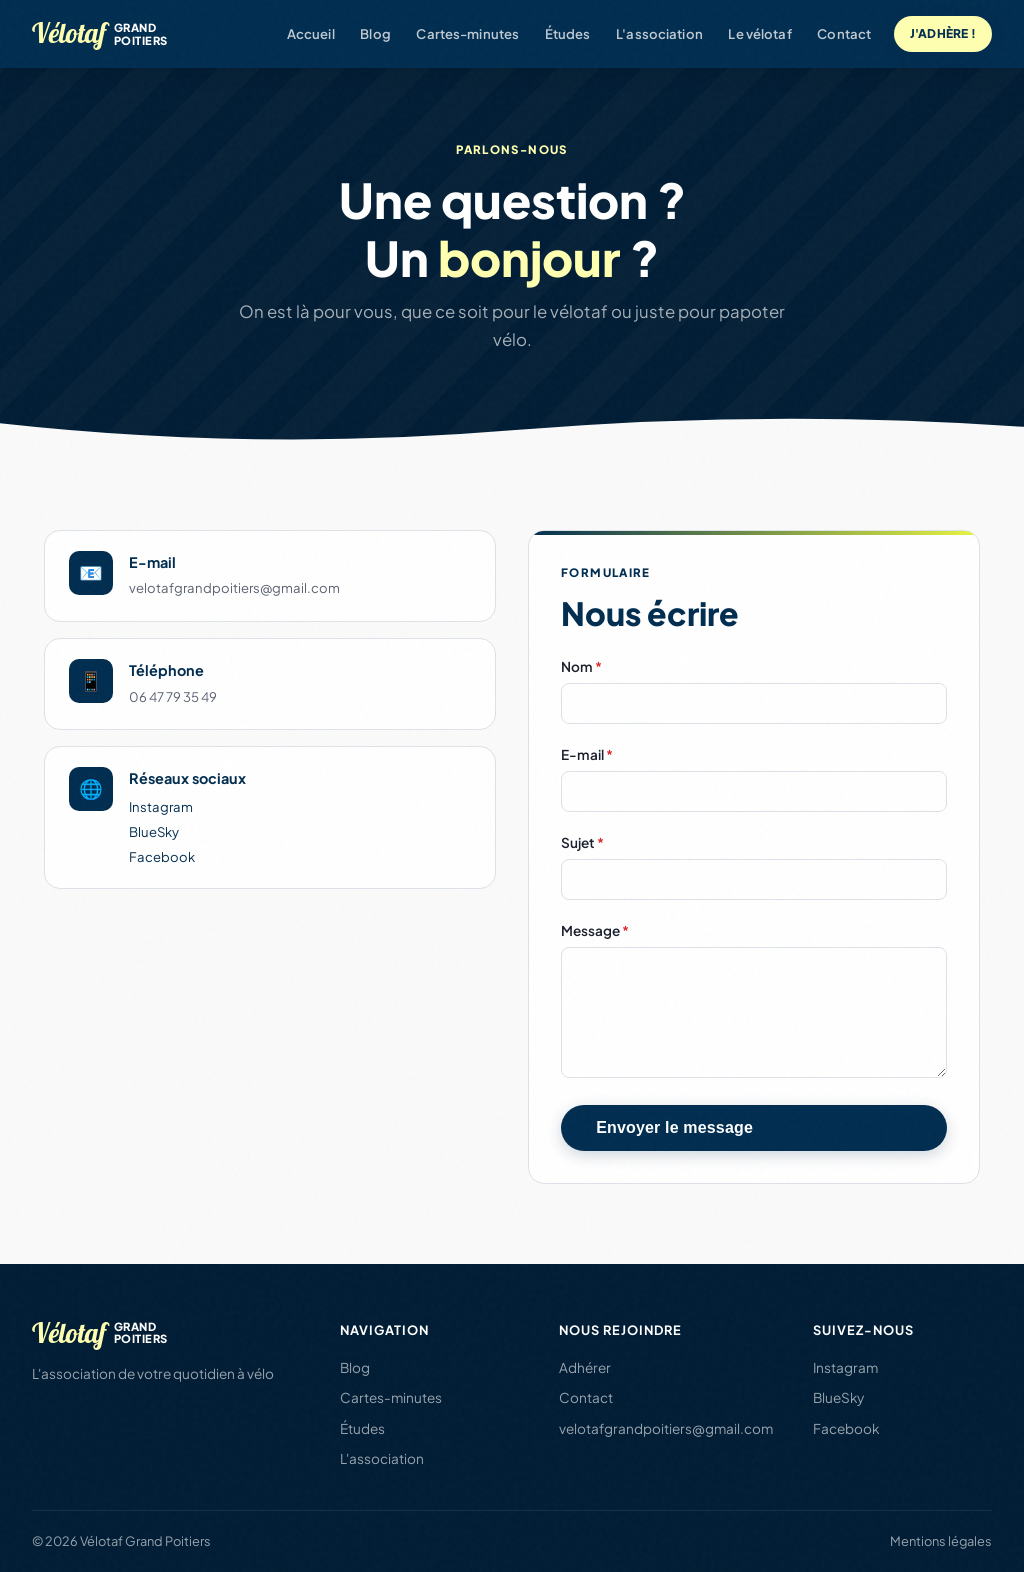 The height and width of the screenshot is (1572, 1024). I want to click on E-mail, so click(587, 754).